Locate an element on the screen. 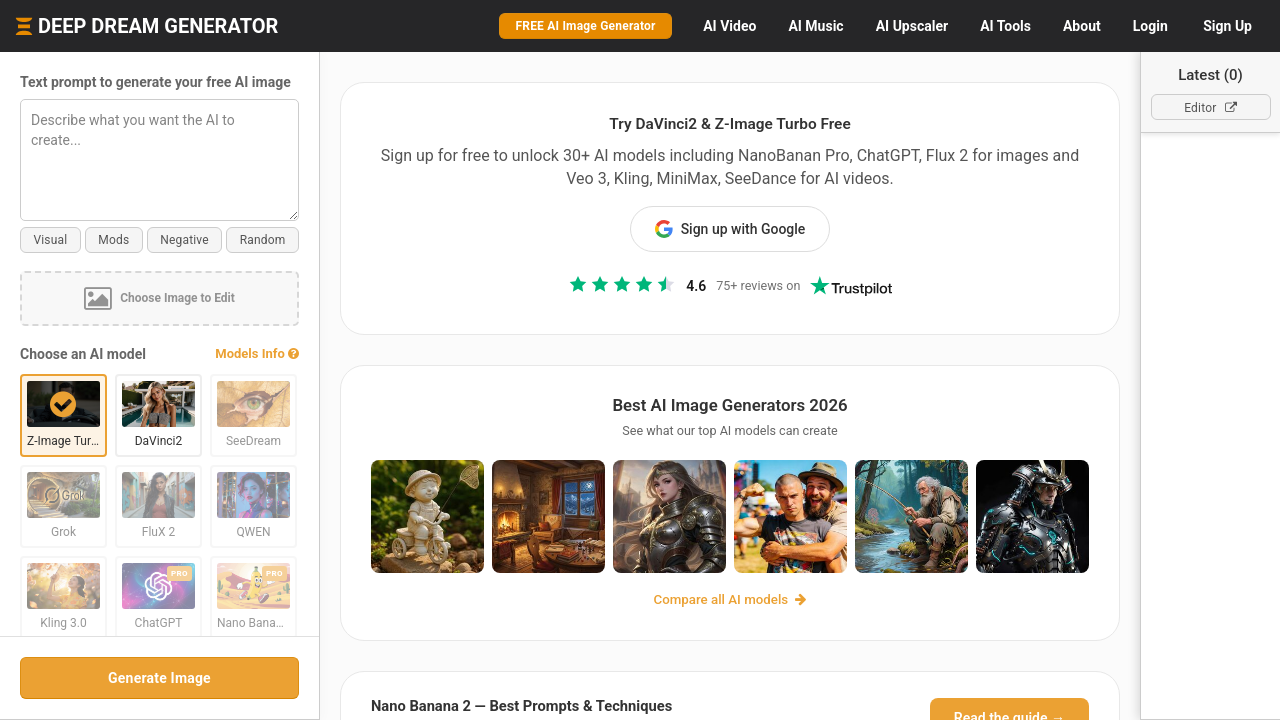 The width and height of the screenshot is (1280, 720). Generate Image is located at coordinates (159, 678).